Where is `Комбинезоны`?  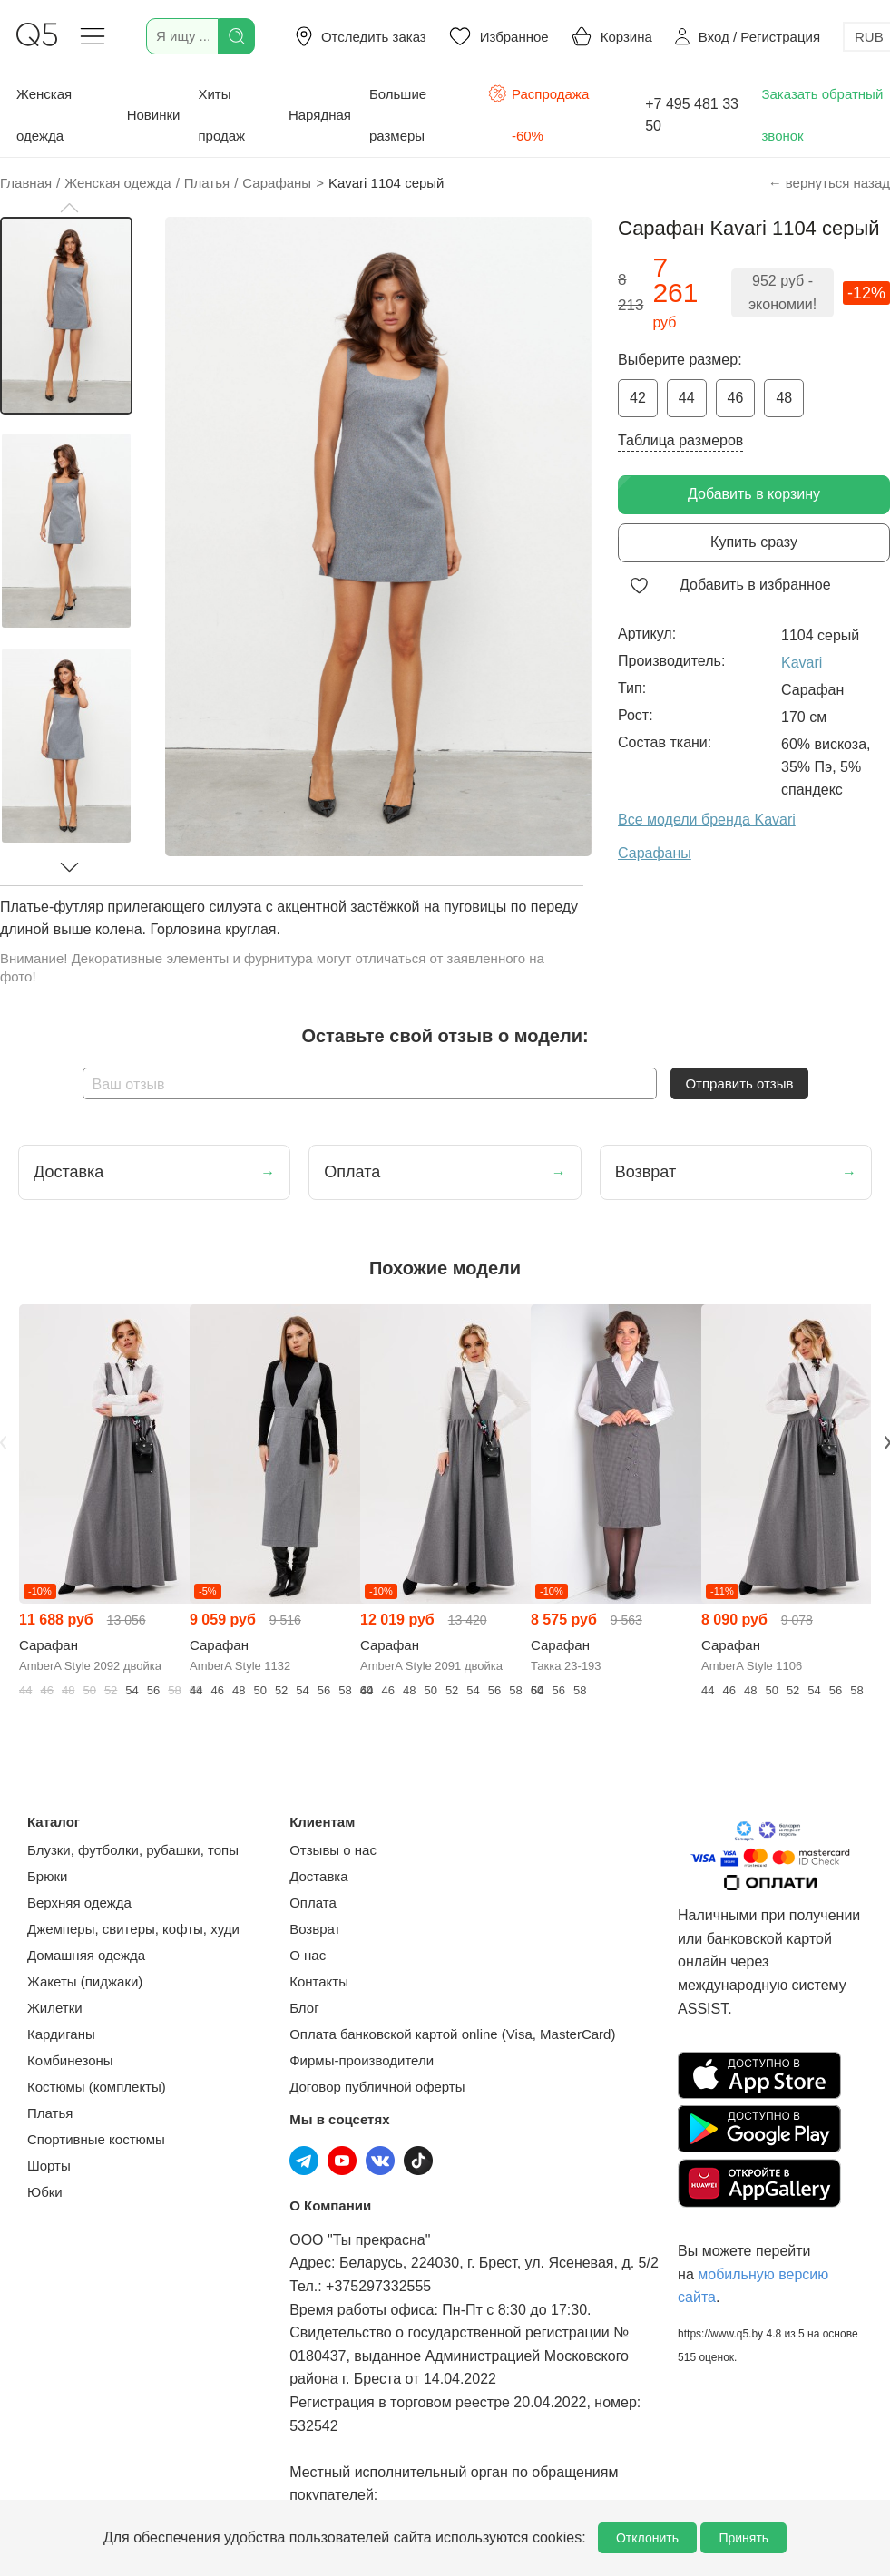 Комбинезоны is located at coordinates (70, 2060).